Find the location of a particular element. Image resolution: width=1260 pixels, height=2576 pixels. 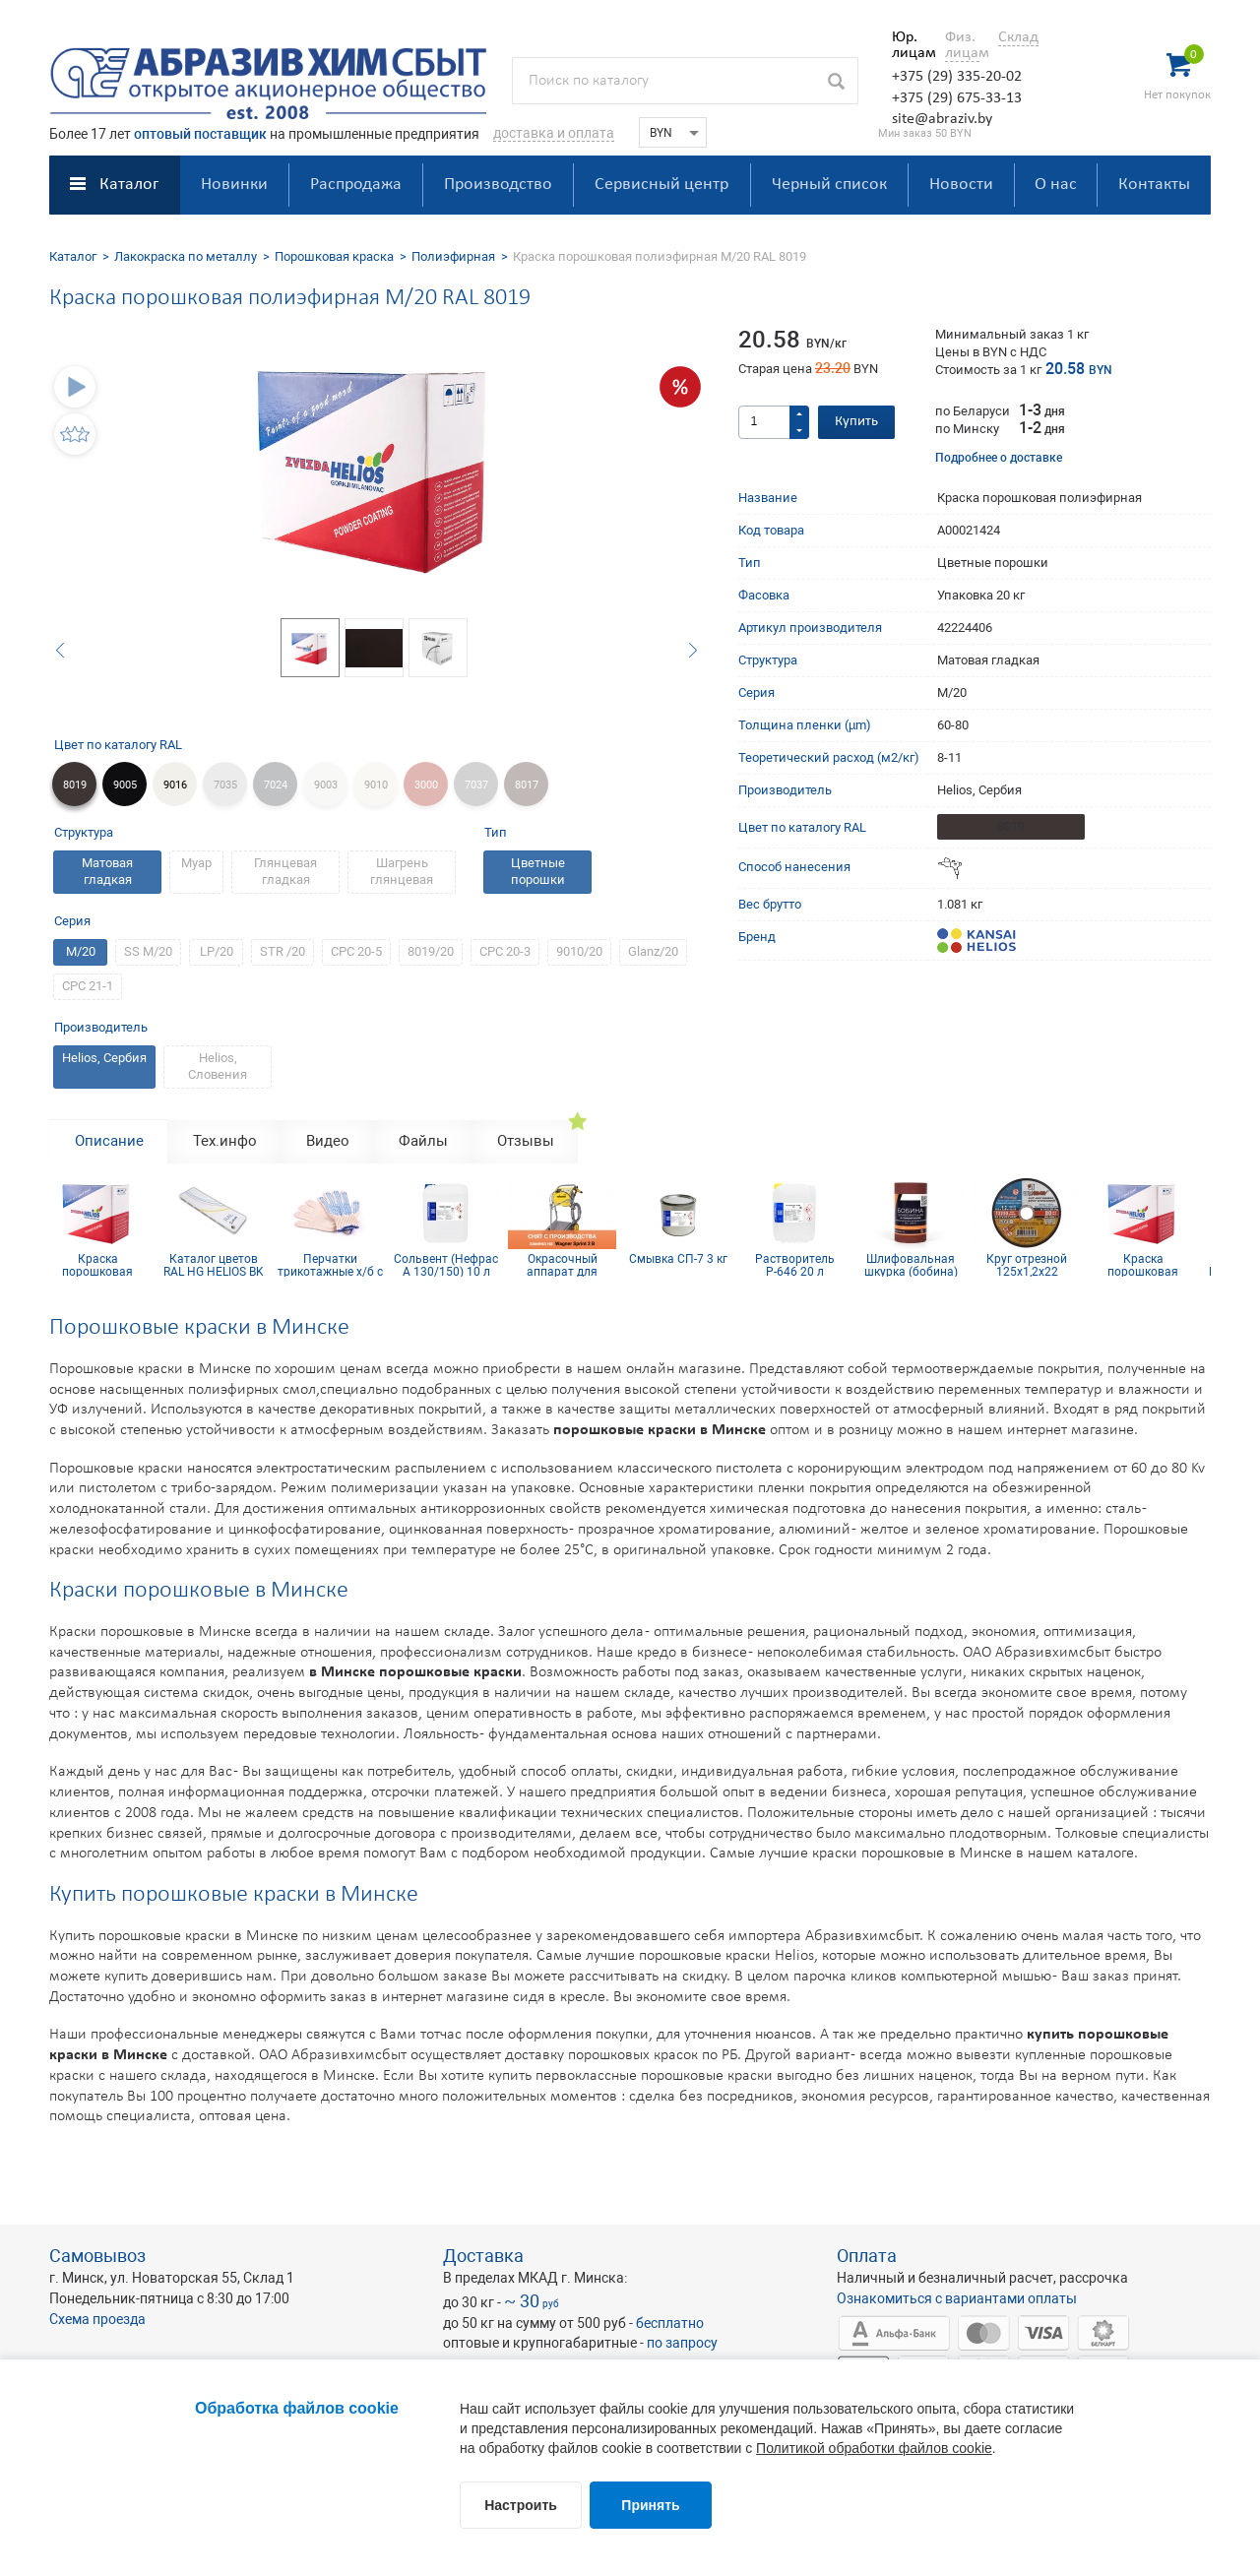

Растворитель Р-646 20 л is located at coordinates (801, 1265).